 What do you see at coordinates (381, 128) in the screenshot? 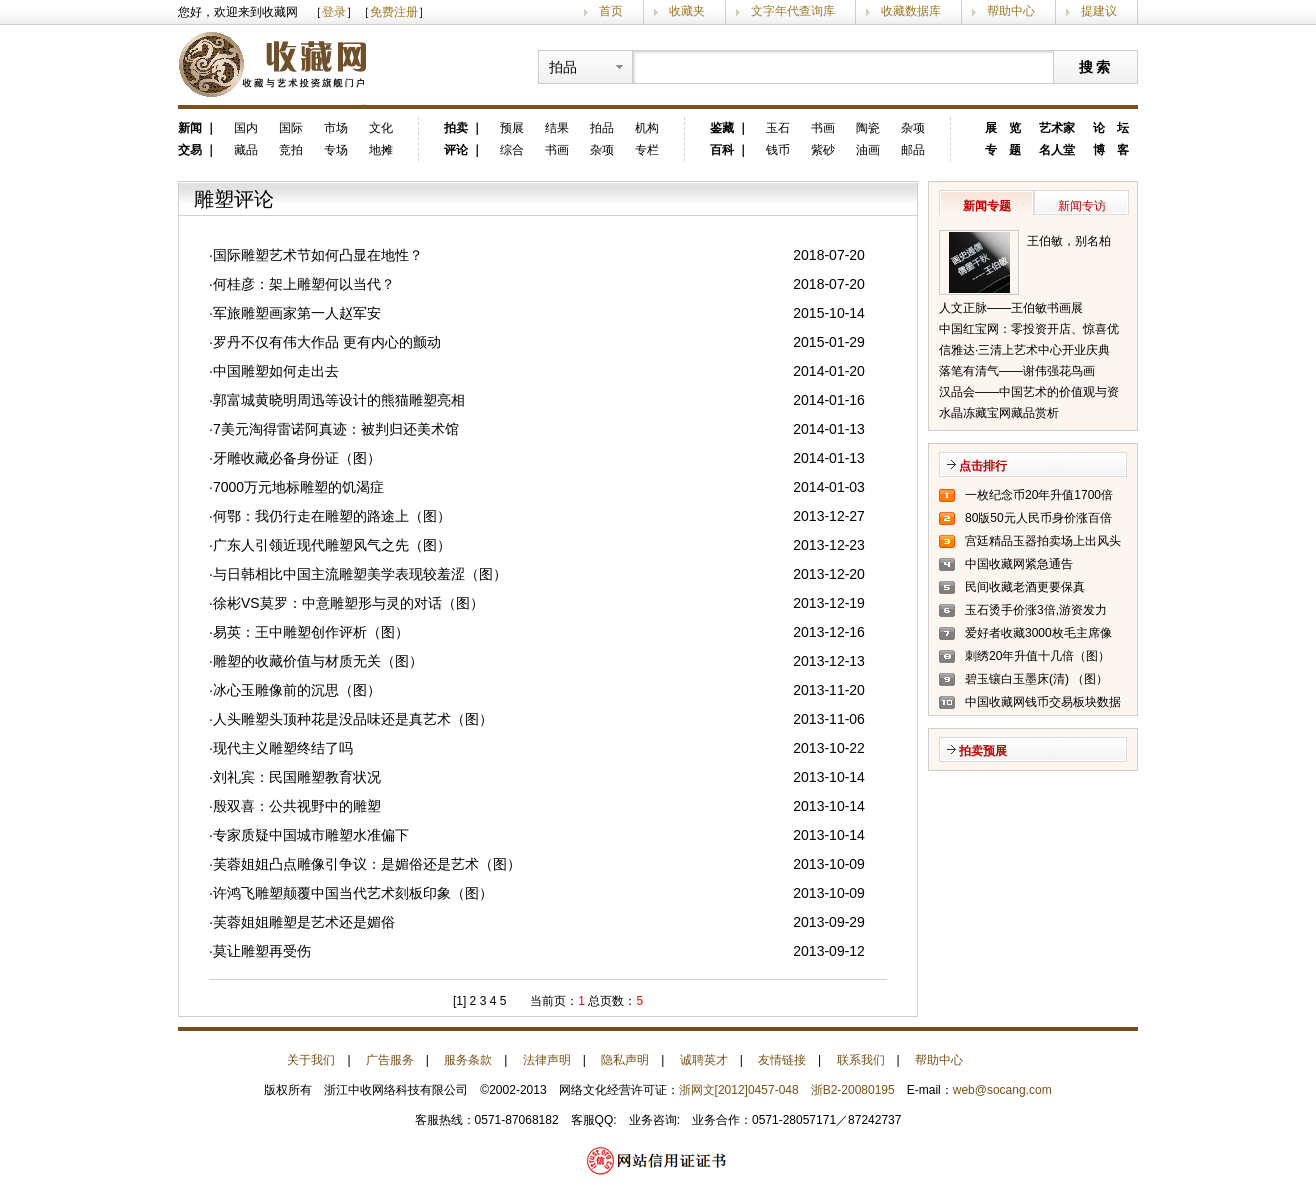
I see `文化` at bounding box center [381, 128].